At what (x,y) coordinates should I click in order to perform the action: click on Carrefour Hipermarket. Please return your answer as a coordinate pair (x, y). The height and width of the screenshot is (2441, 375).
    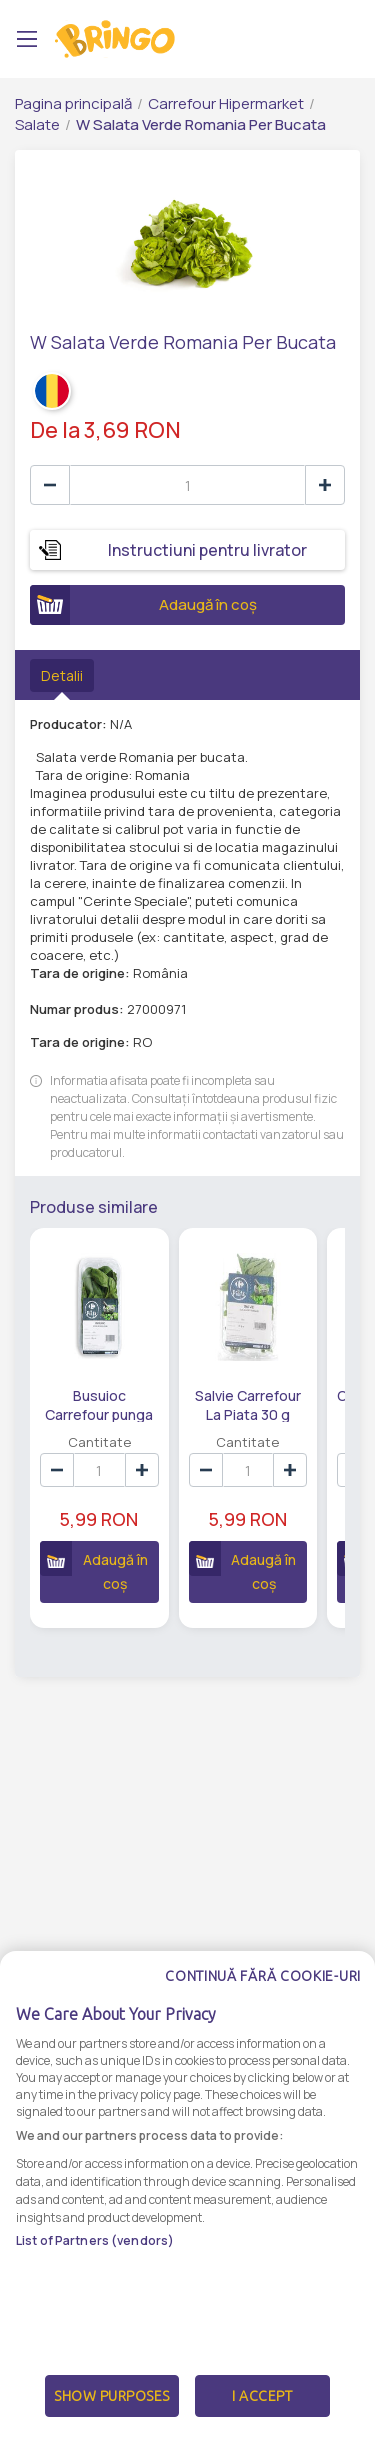
    Looking at the image, I should click on (226, 103).